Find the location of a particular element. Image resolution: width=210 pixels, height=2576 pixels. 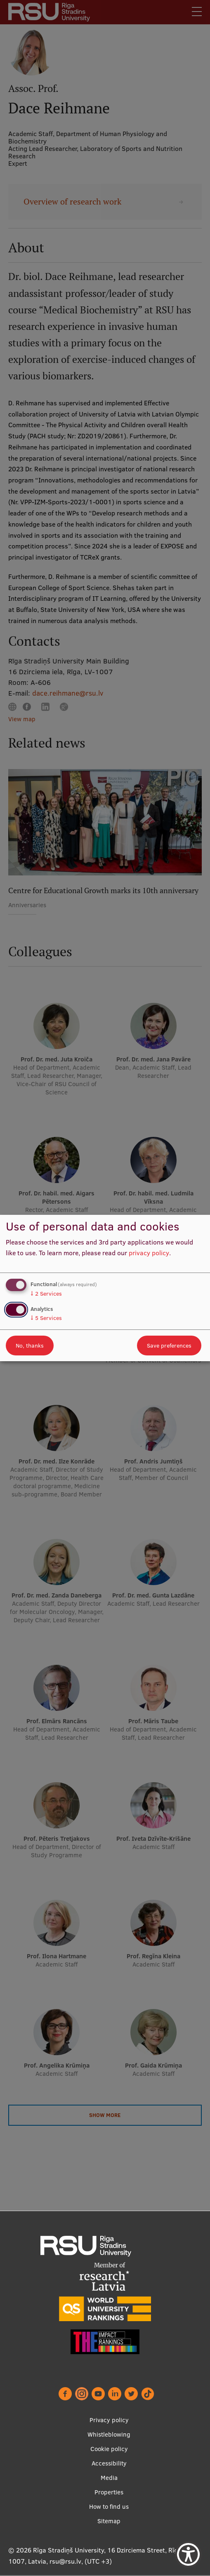

Save preferences is located at coordinates (169, 1345).